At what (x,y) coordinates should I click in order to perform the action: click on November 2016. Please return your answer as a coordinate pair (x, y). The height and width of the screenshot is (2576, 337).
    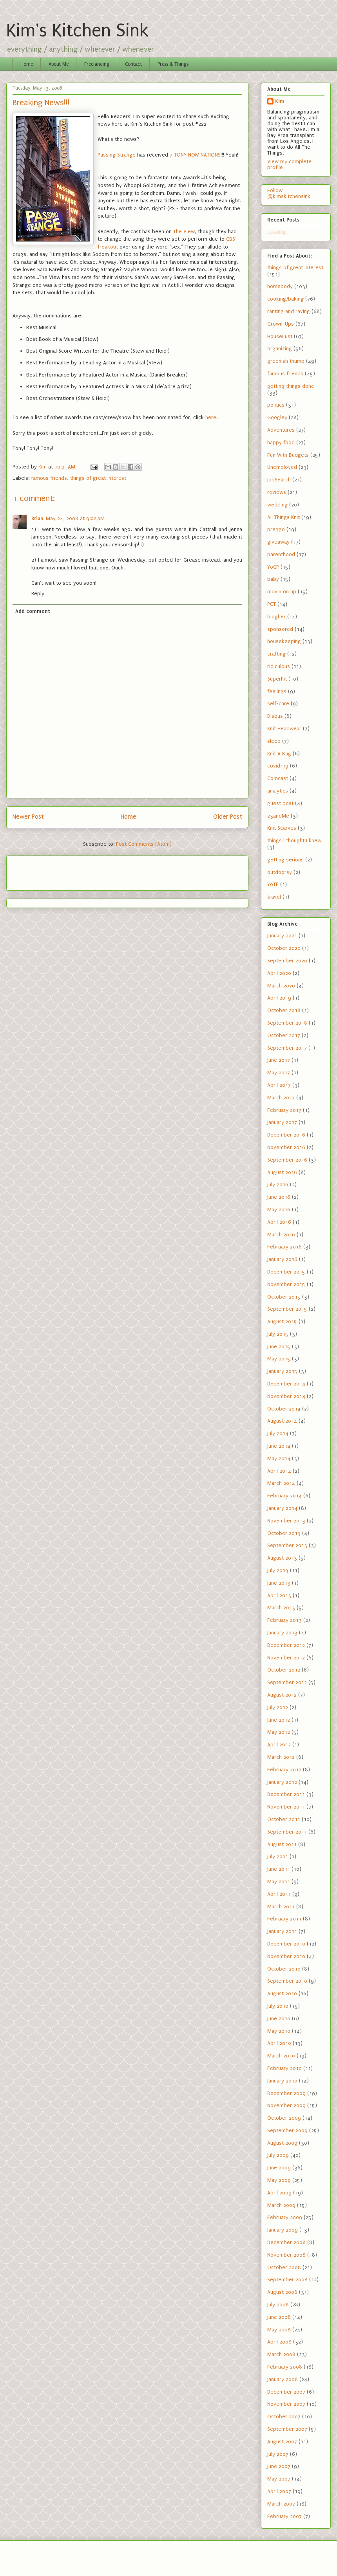
    Looking at the image, I should click on (286, 1147).